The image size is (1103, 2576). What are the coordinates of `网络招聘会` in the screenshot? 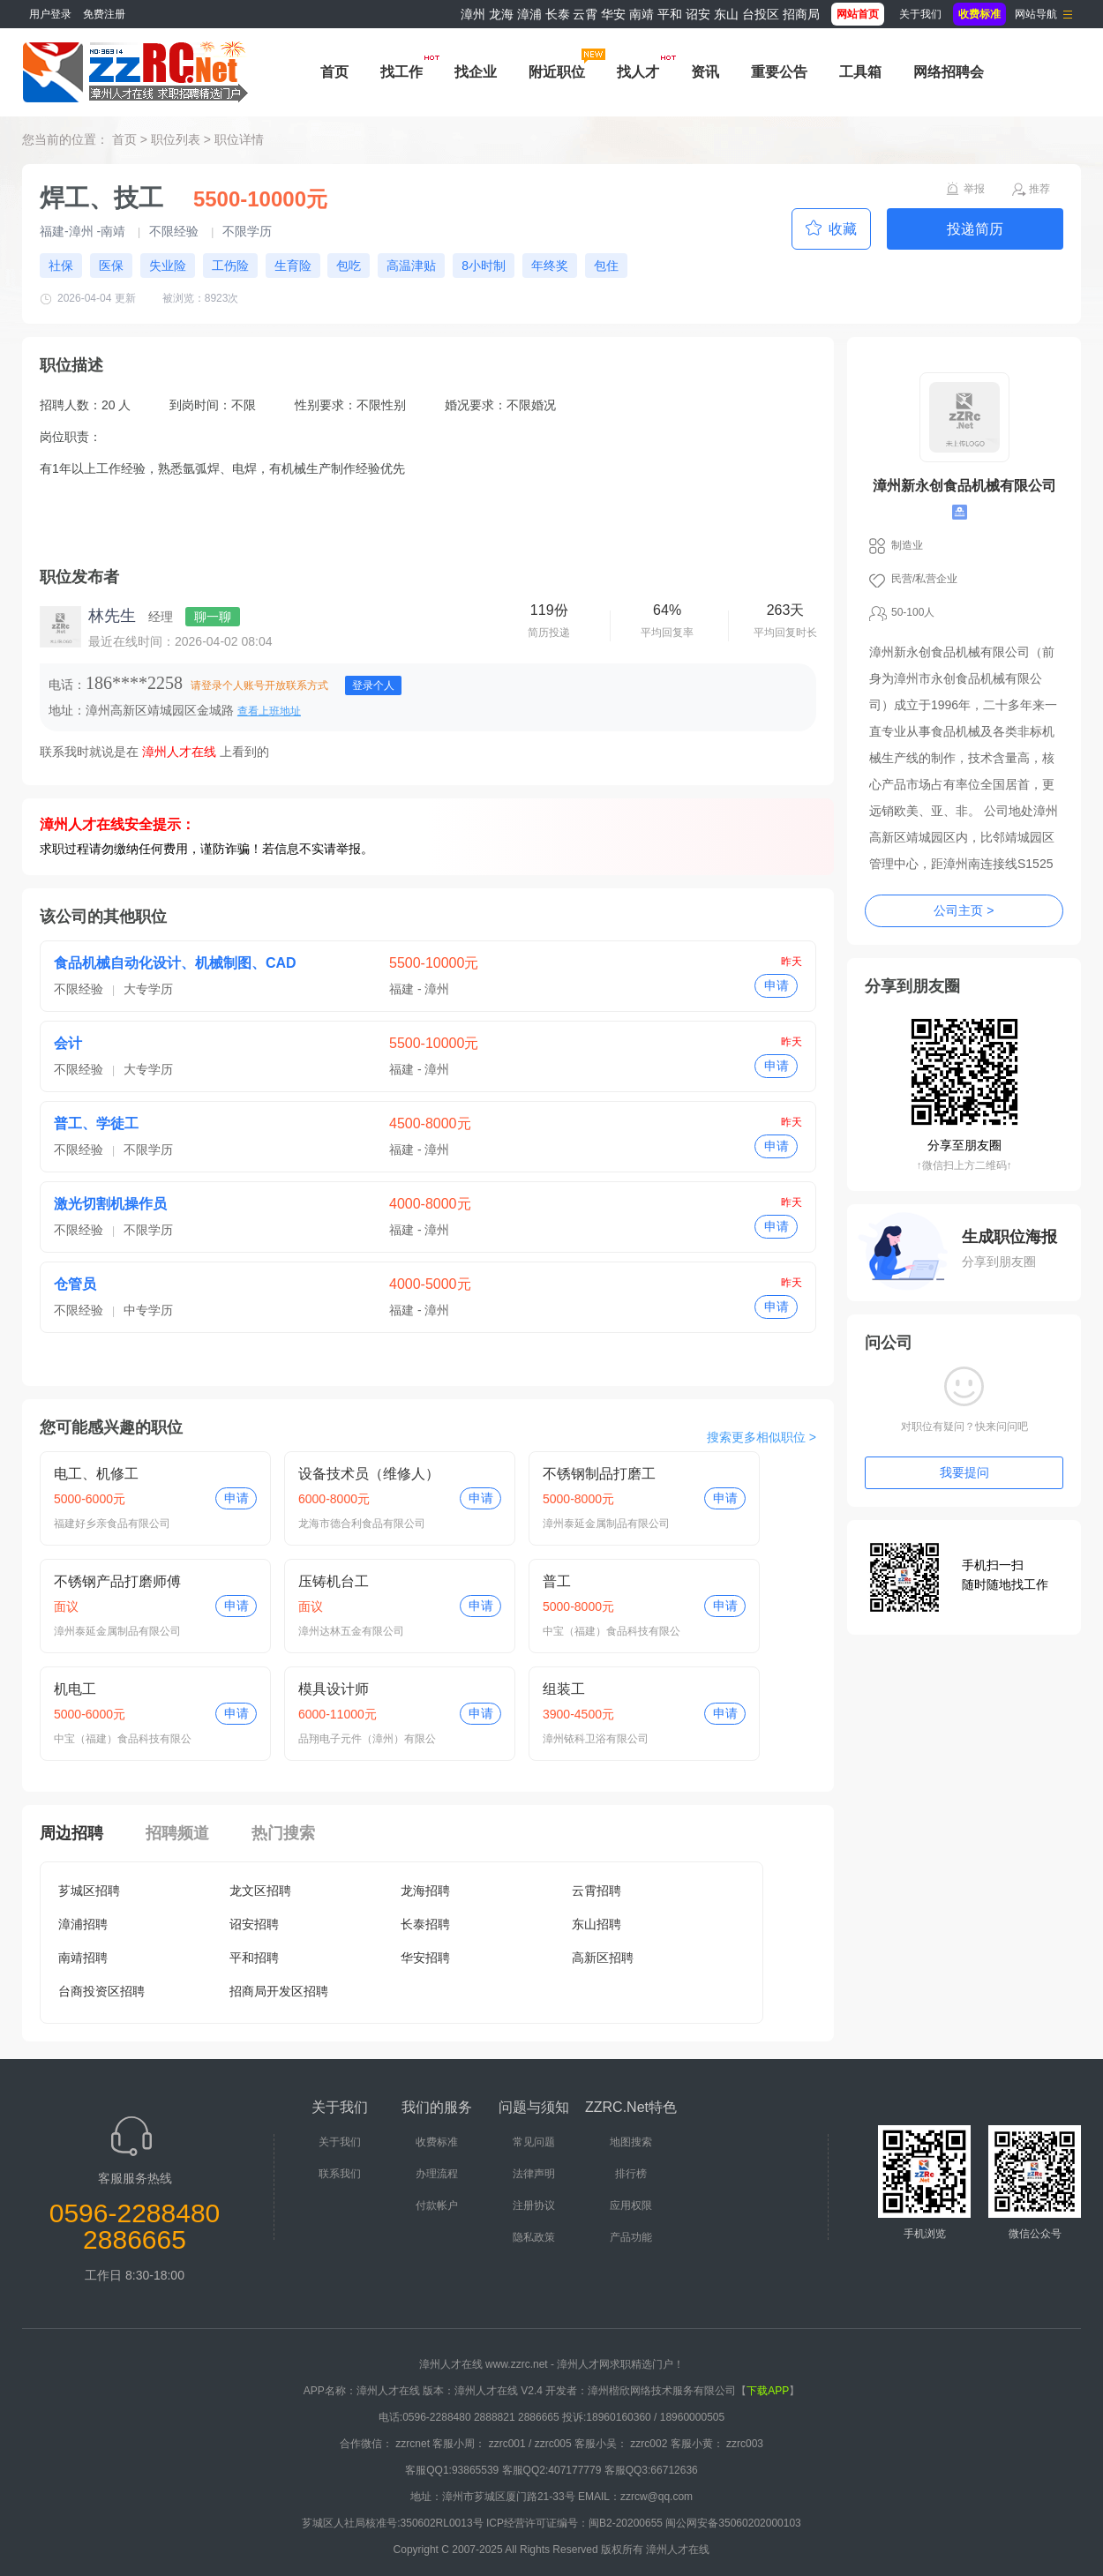 It's located at (948, 71).